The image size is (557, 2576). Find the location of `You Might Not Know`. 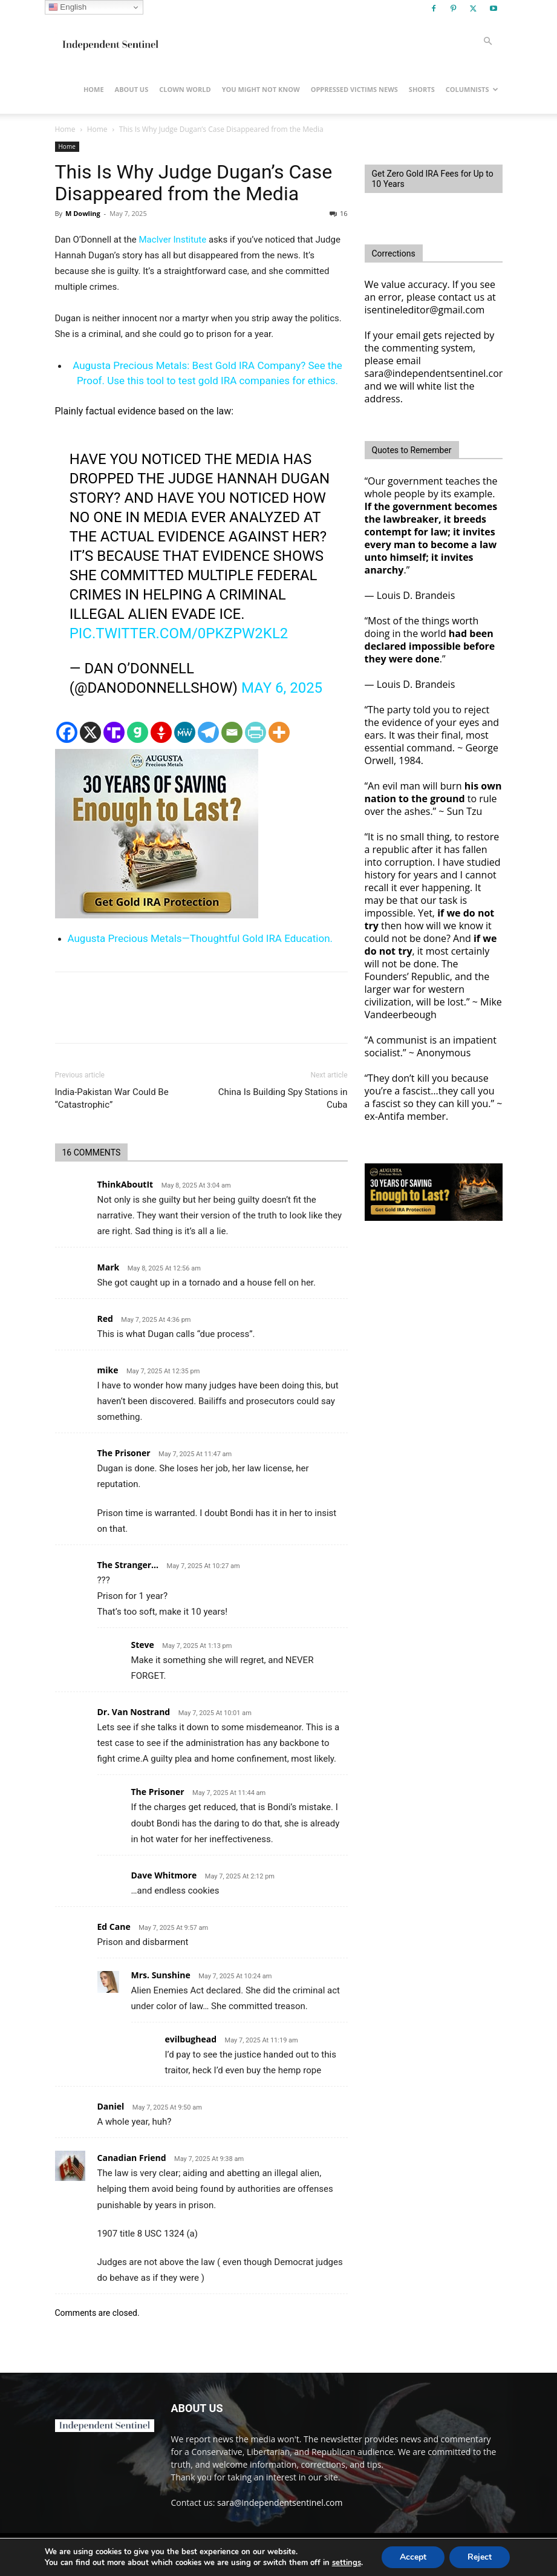

You Might Not Know is located at coordinates (261, 89).